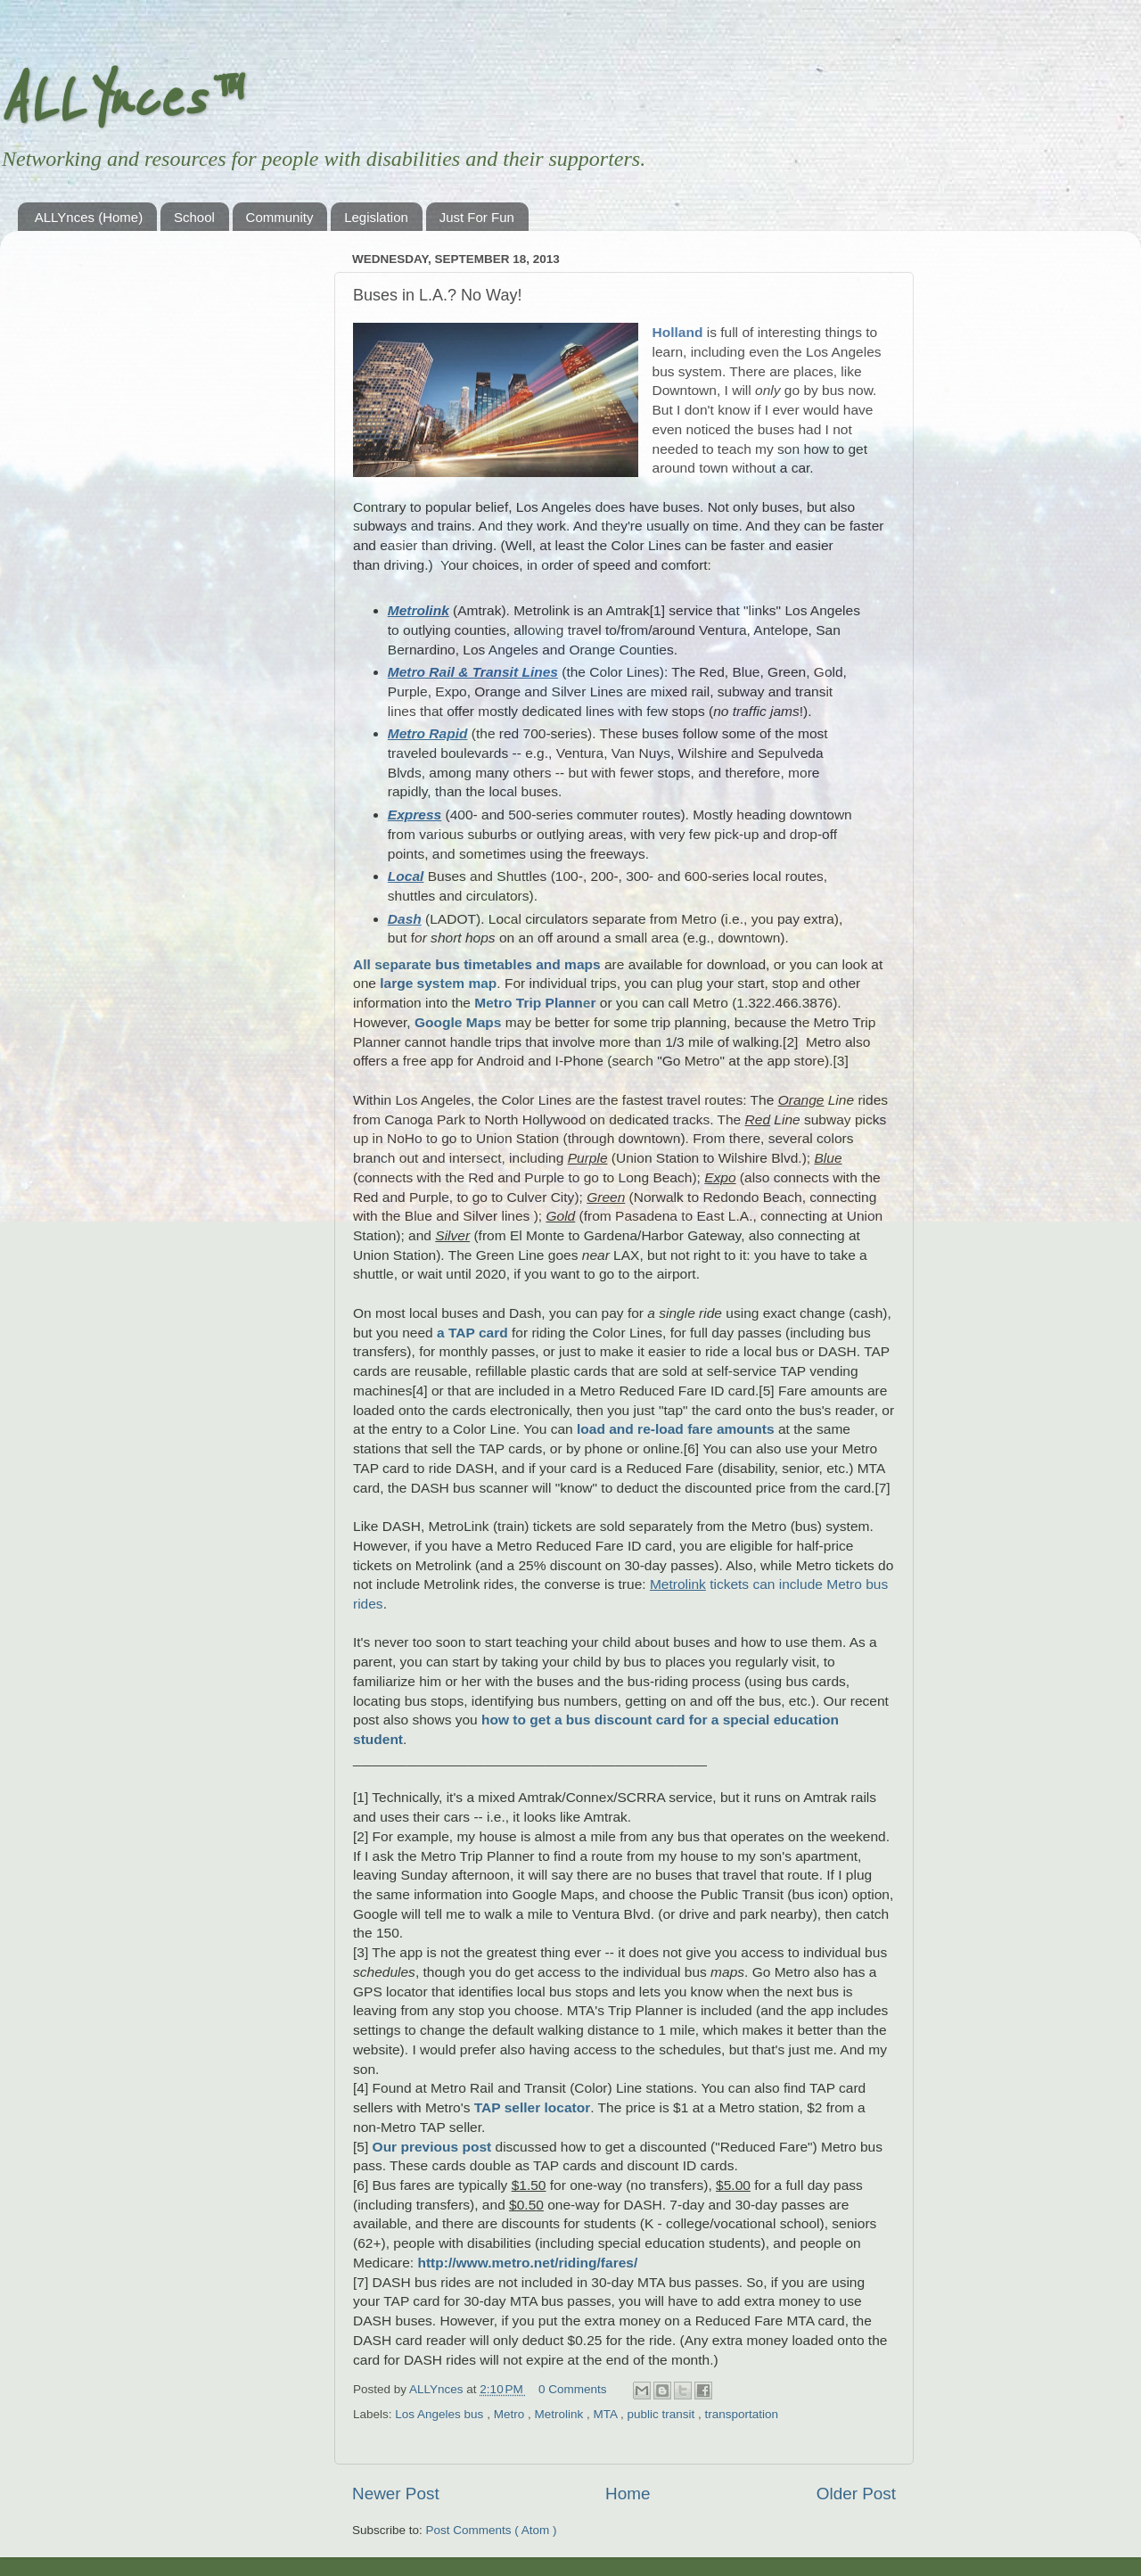  What do you see at coordinates (441, 2414) in the screenshot?
I see `Los Angeles bus` at bounding box center [441, 2414].